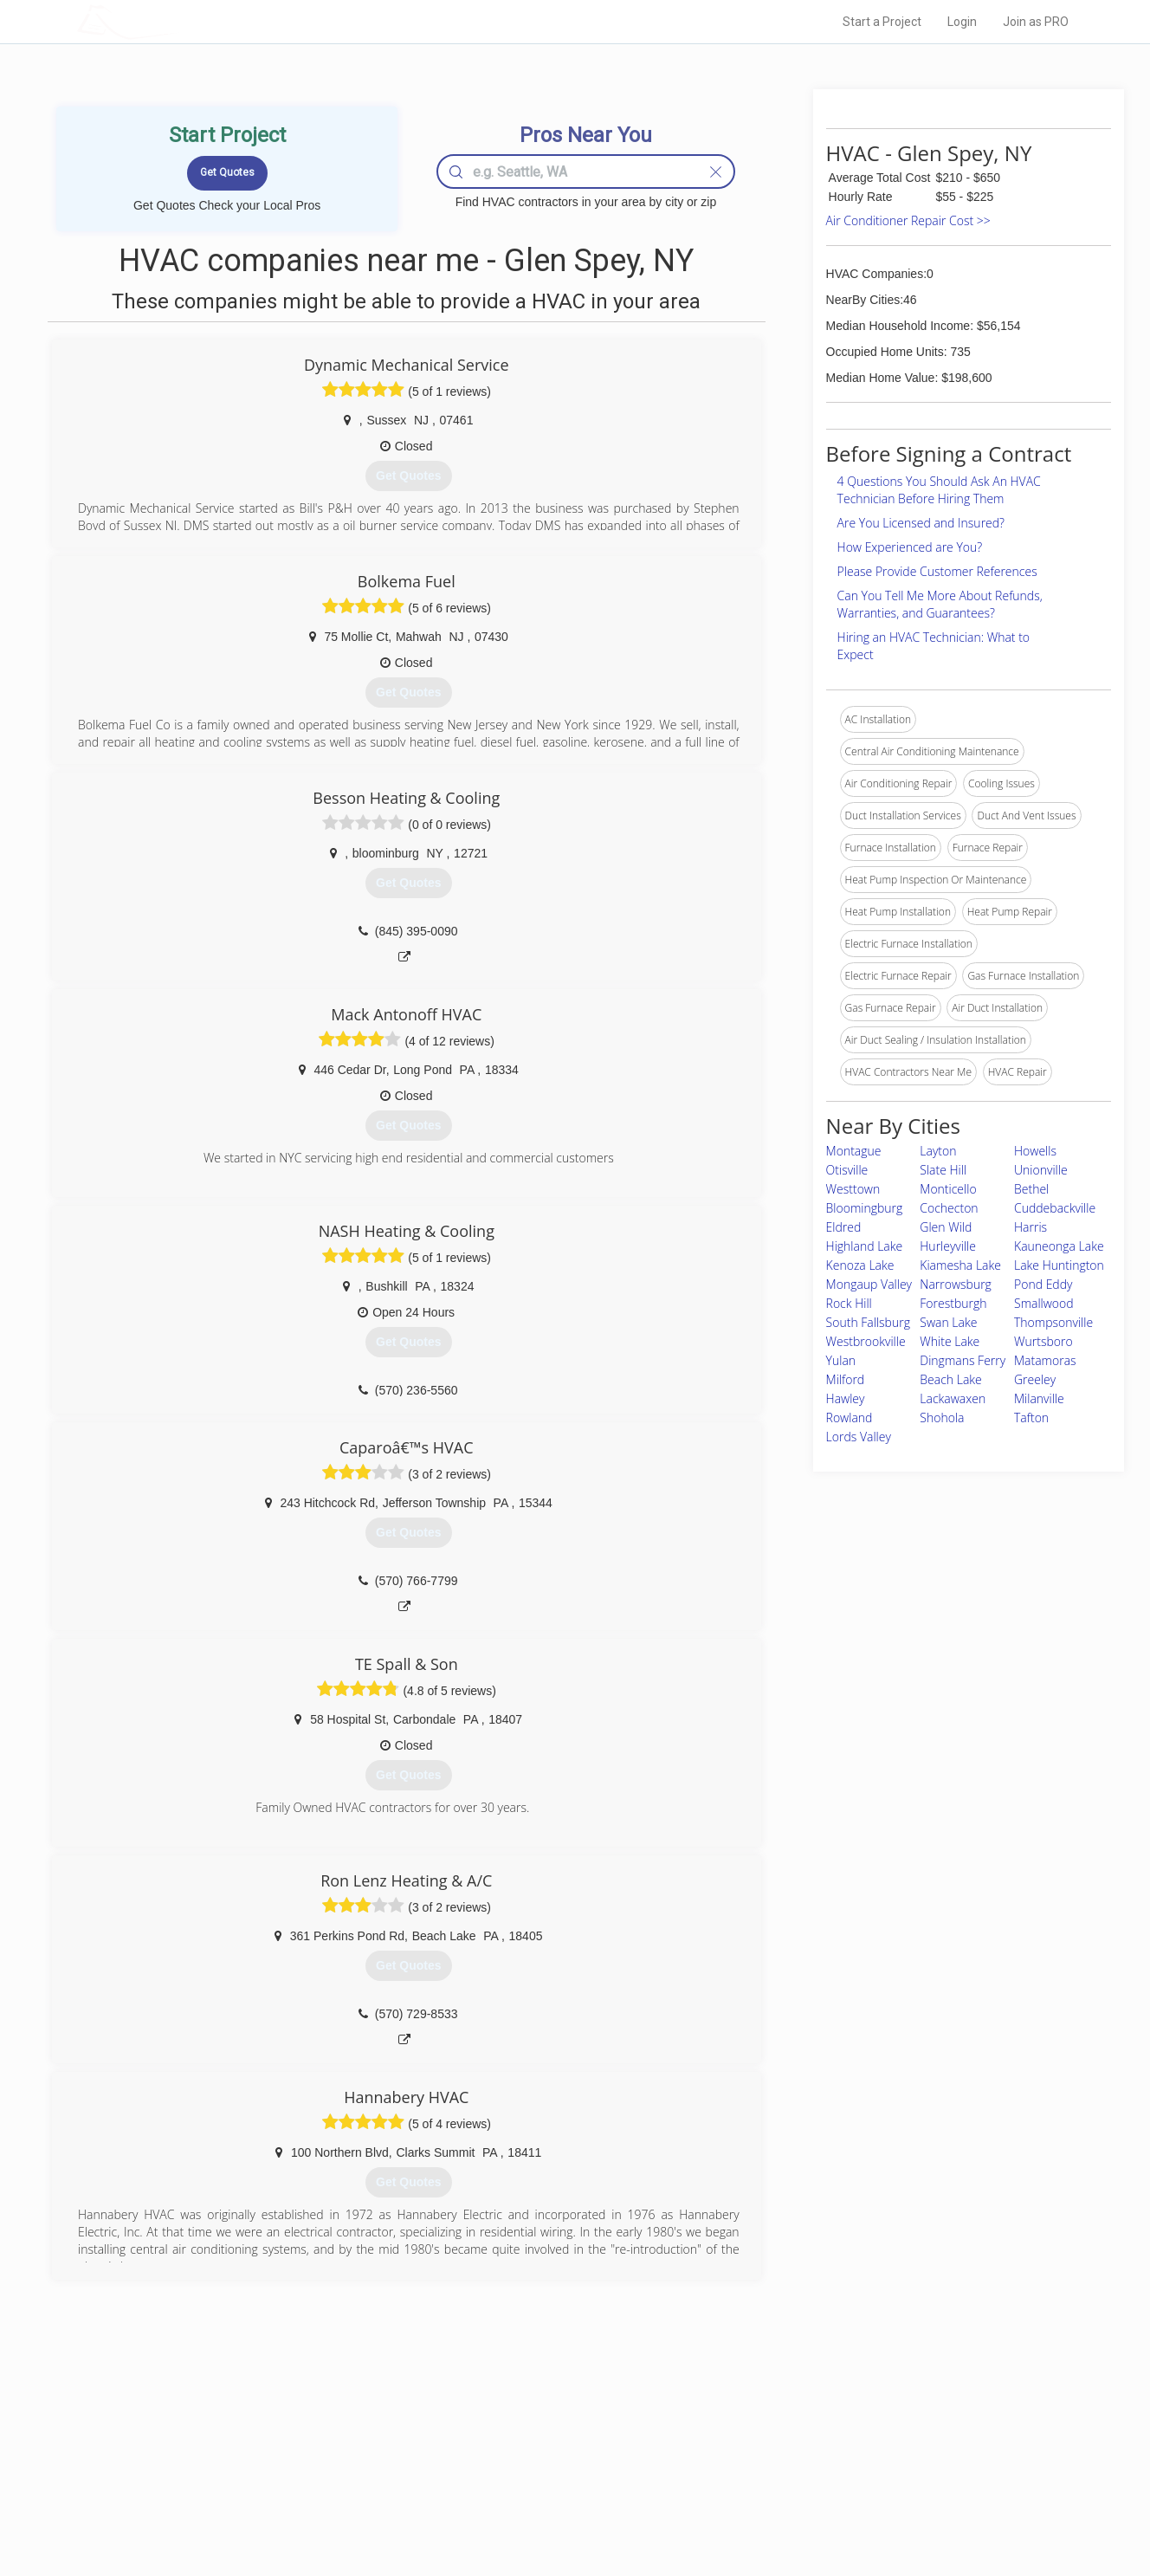 This screenshot has height=2576, width=1150. What do you see at coordinates (864, 1208) in the screenshot?
I see `Bloomingburg` at bounding box center [864, 1208].